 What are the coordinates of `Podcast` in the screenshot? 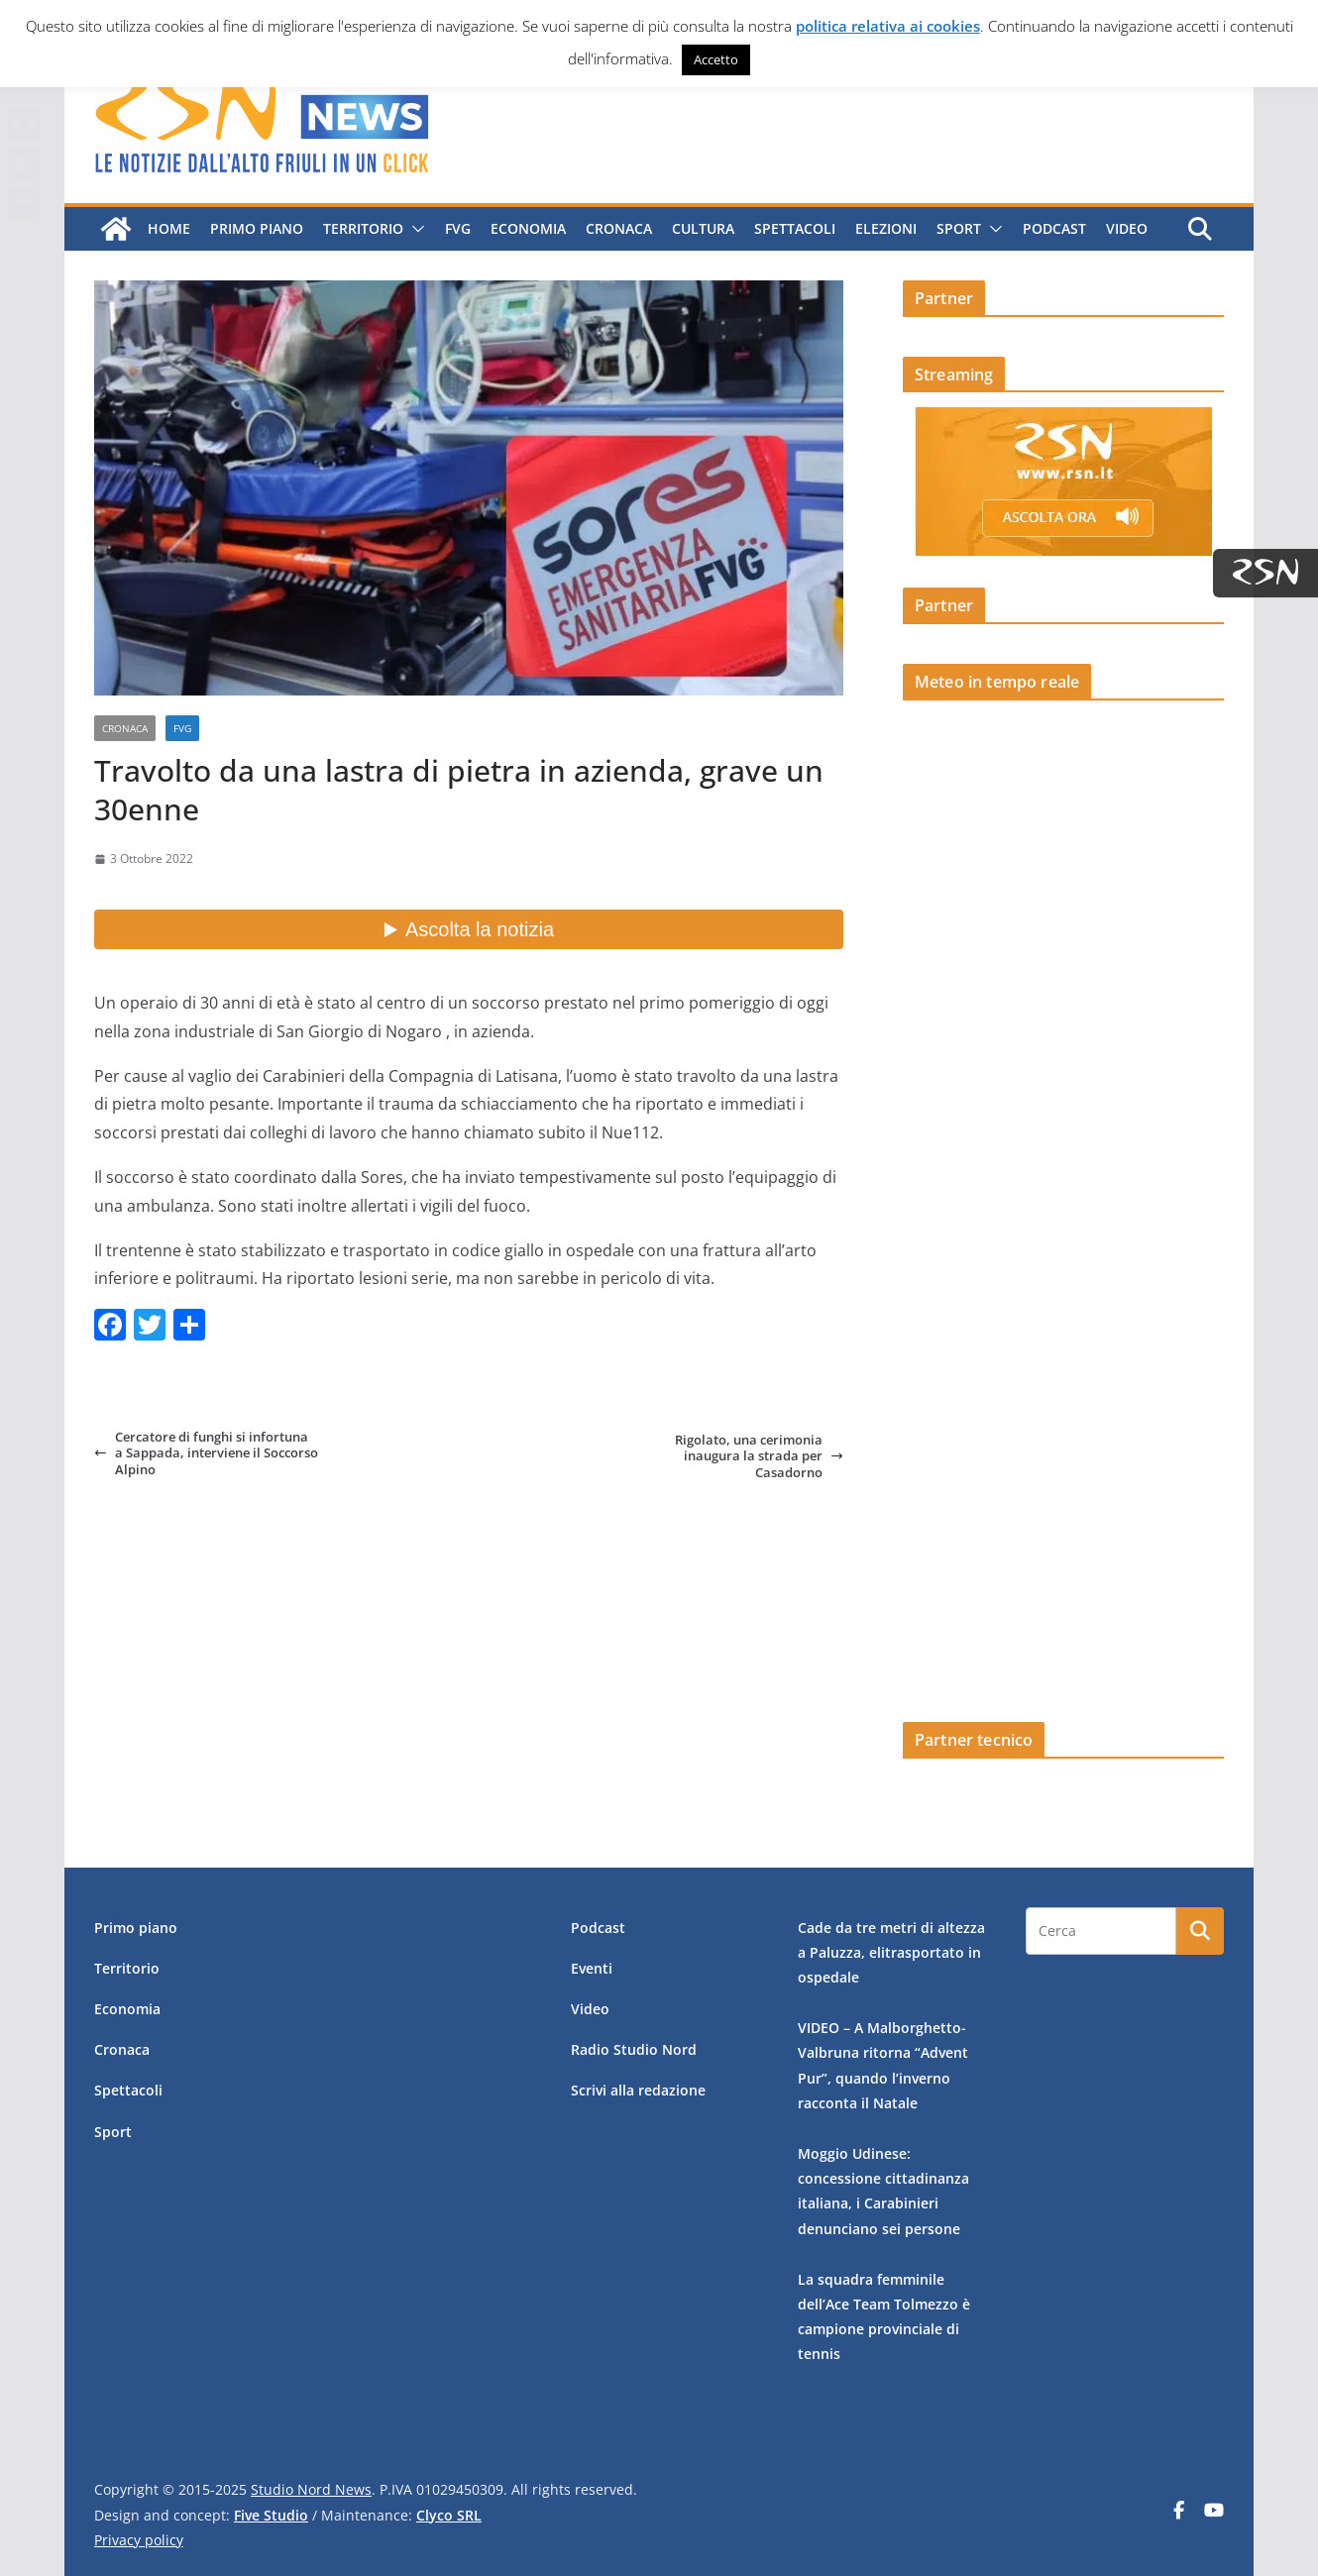 It's located at (1054, 228).